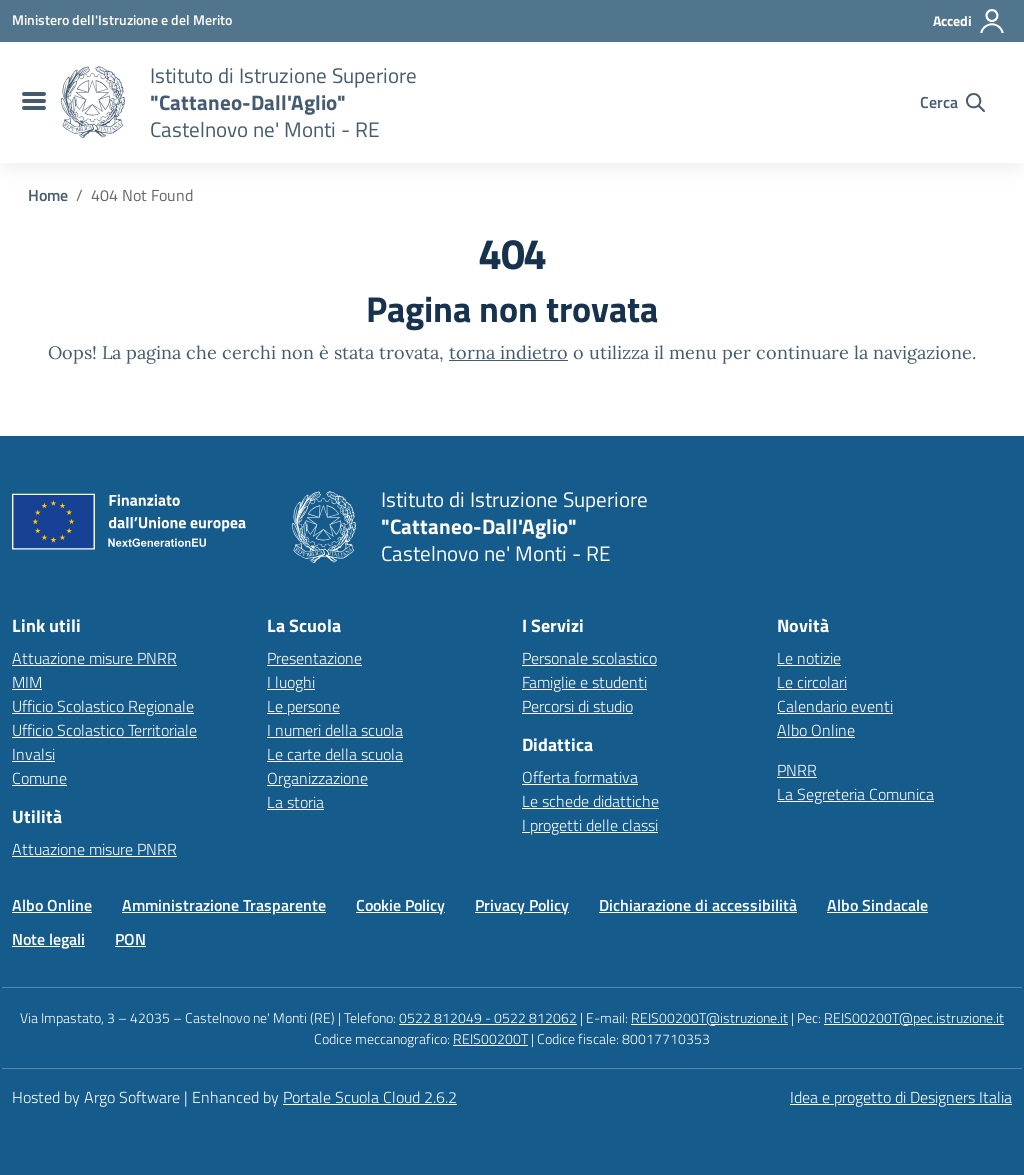 This screenshot has width=1024, height=1175. What do you see at coordinates (490, 1038) in the screenshot?
I see `REIS00200T` at bounding box center [490, 1038].